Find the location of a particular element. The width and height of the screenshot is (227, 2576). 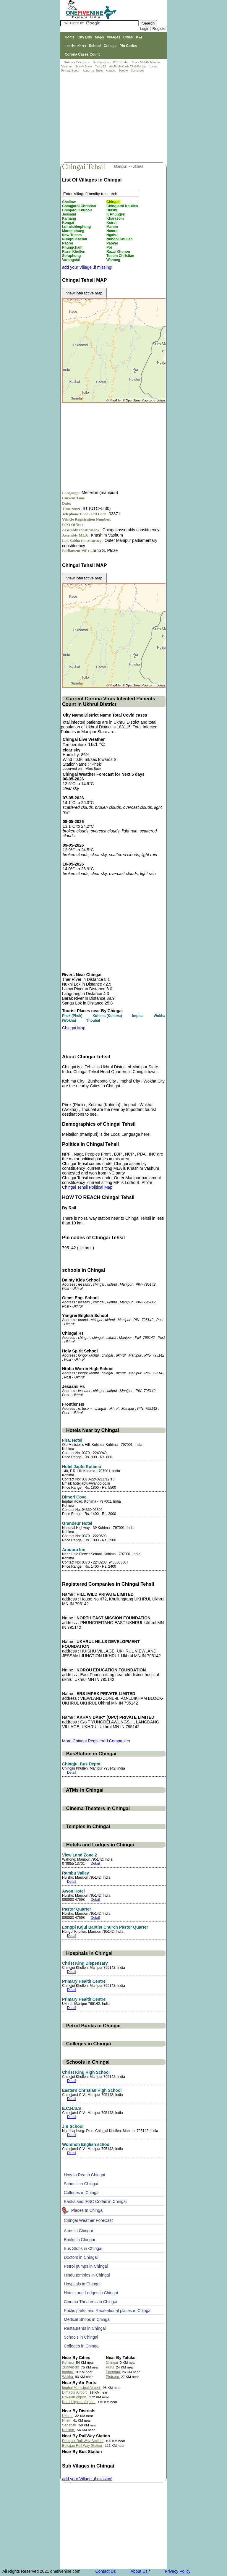

Manipur is located at coordinates (121, 166).